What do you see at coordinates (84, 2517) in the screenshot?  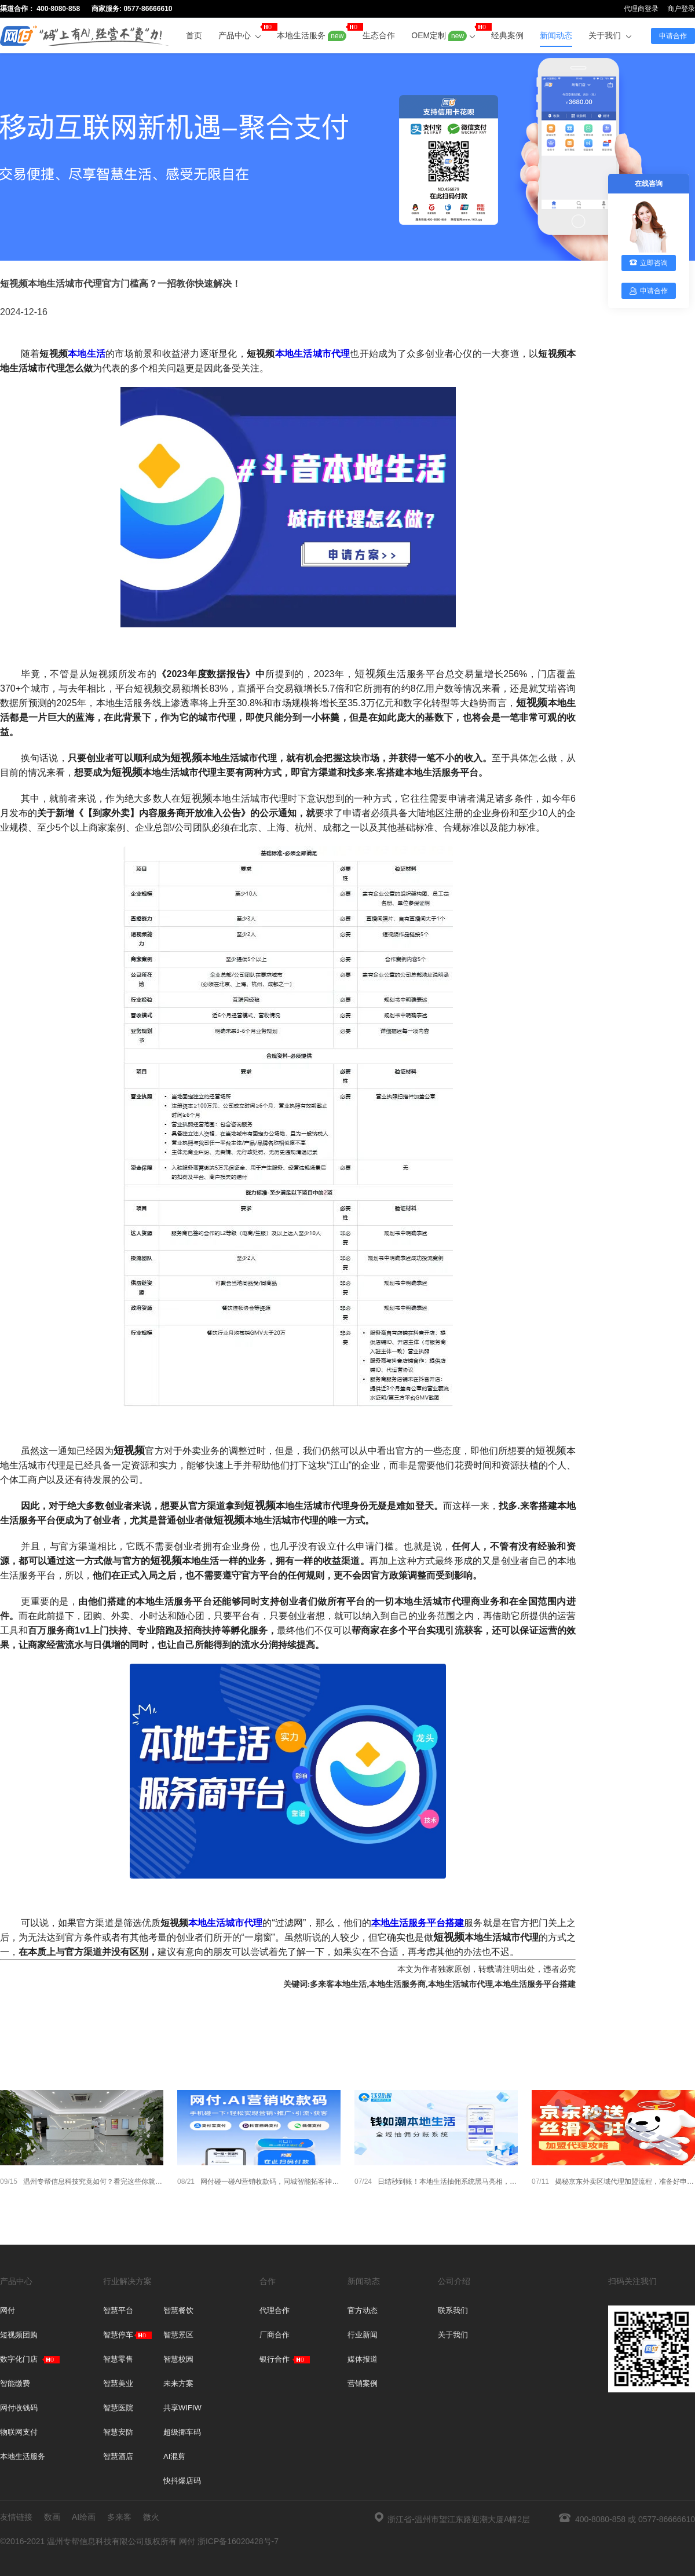 I see `AI绘画` at bounding box center [84, 2517].